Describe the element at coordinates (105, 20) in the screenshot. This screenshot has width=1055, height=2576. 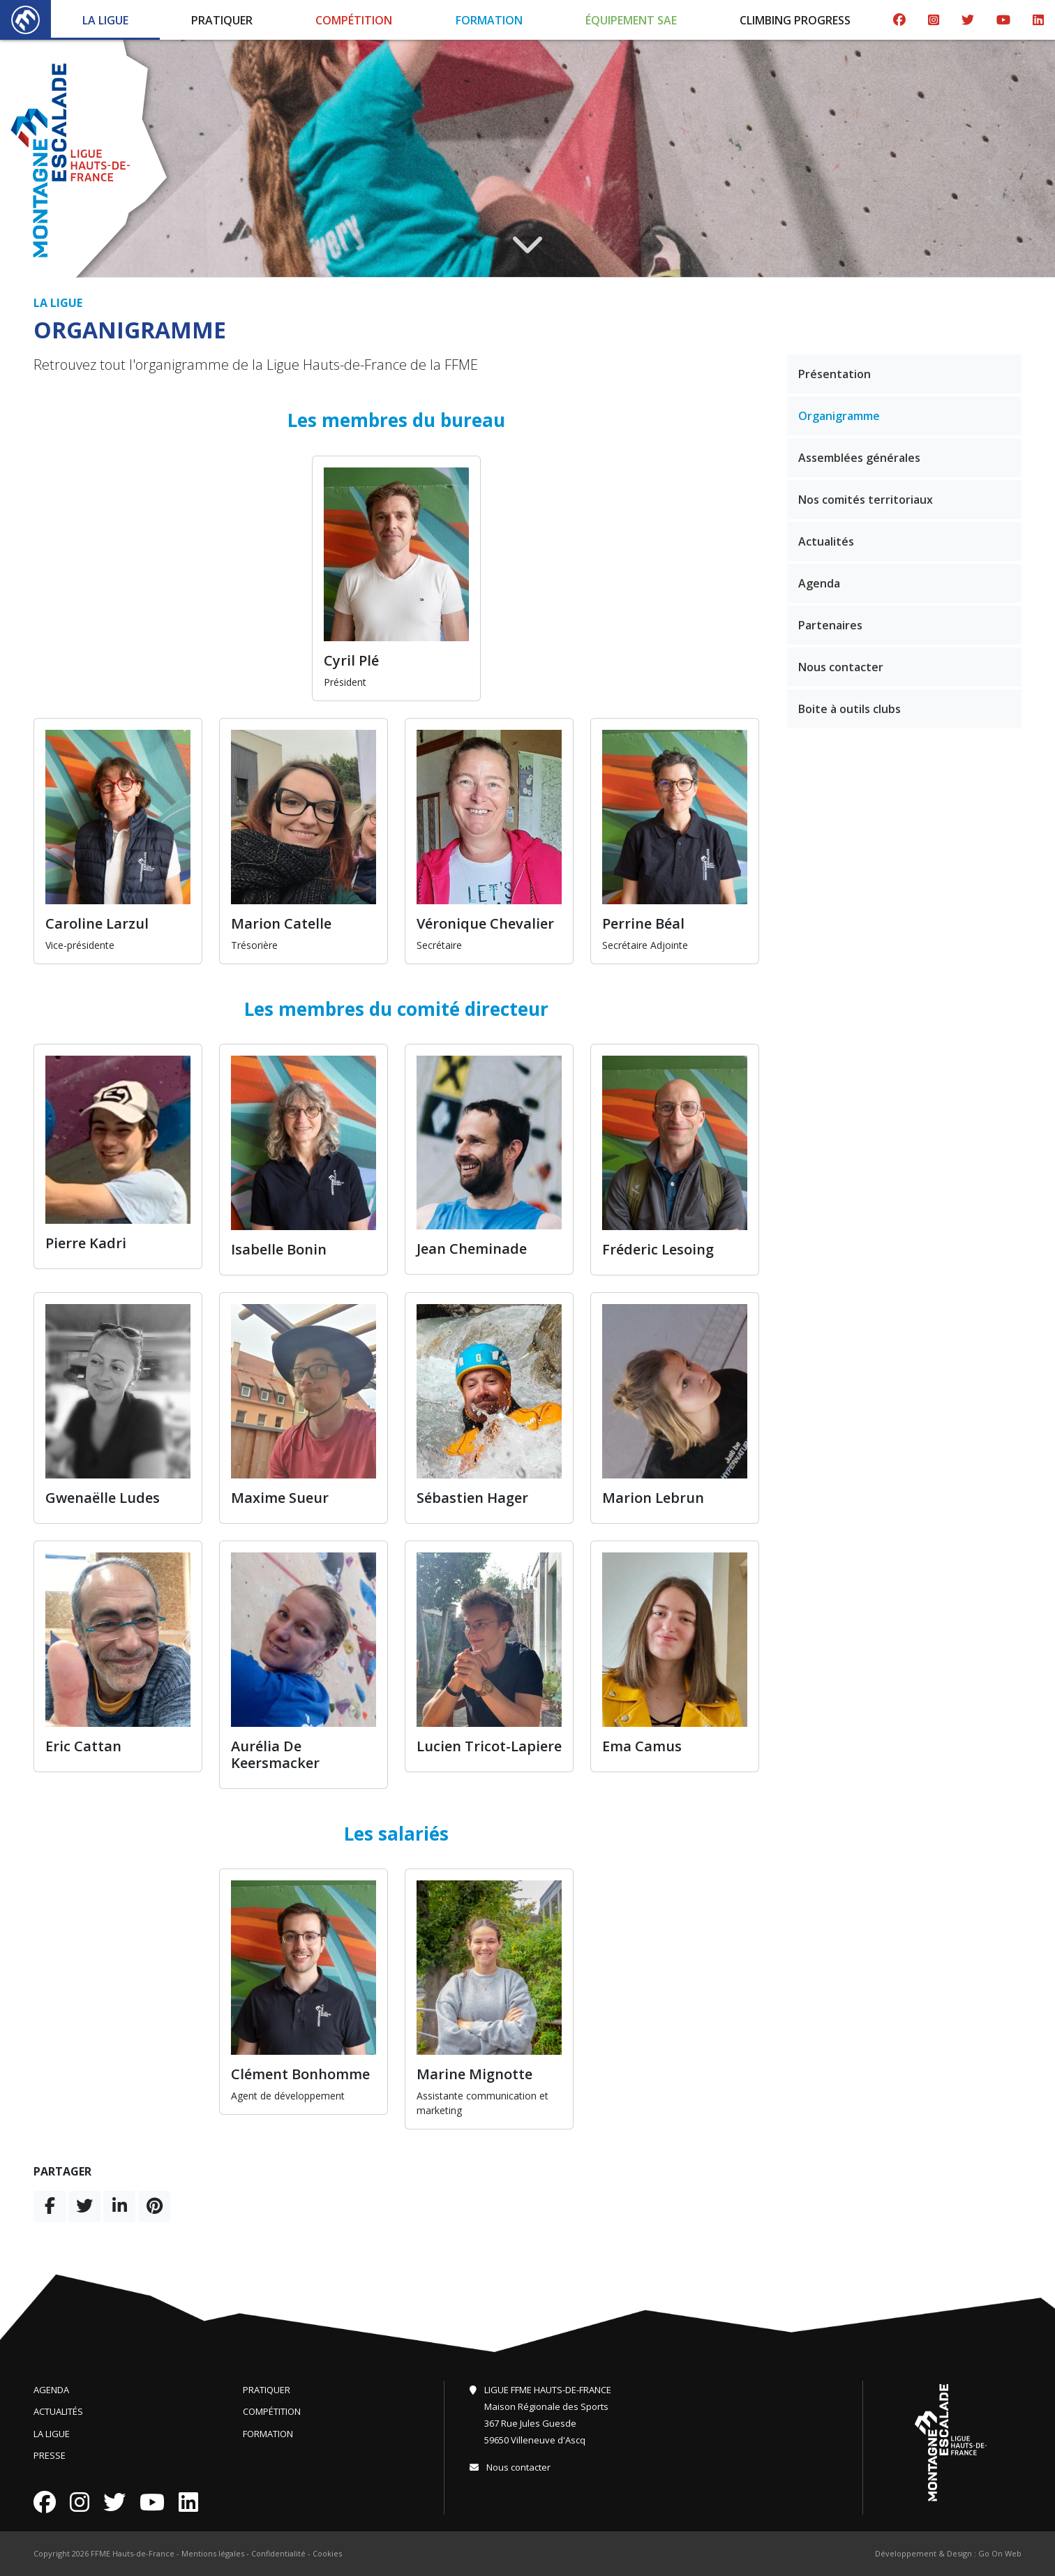
I see `La Ligue` at that location.